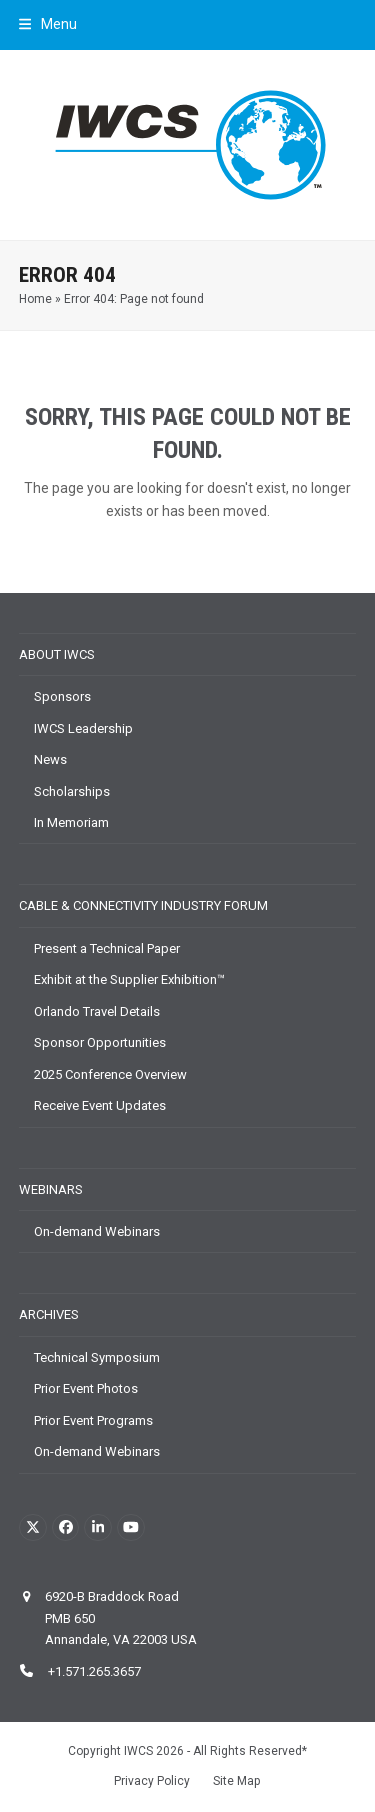 Image resolution: width=375 pixels, height=1812 pixels. What do you see at coordinates (71, 822) in the screenshot?
I see `In Memoriam` at bounding box center [71, 822].